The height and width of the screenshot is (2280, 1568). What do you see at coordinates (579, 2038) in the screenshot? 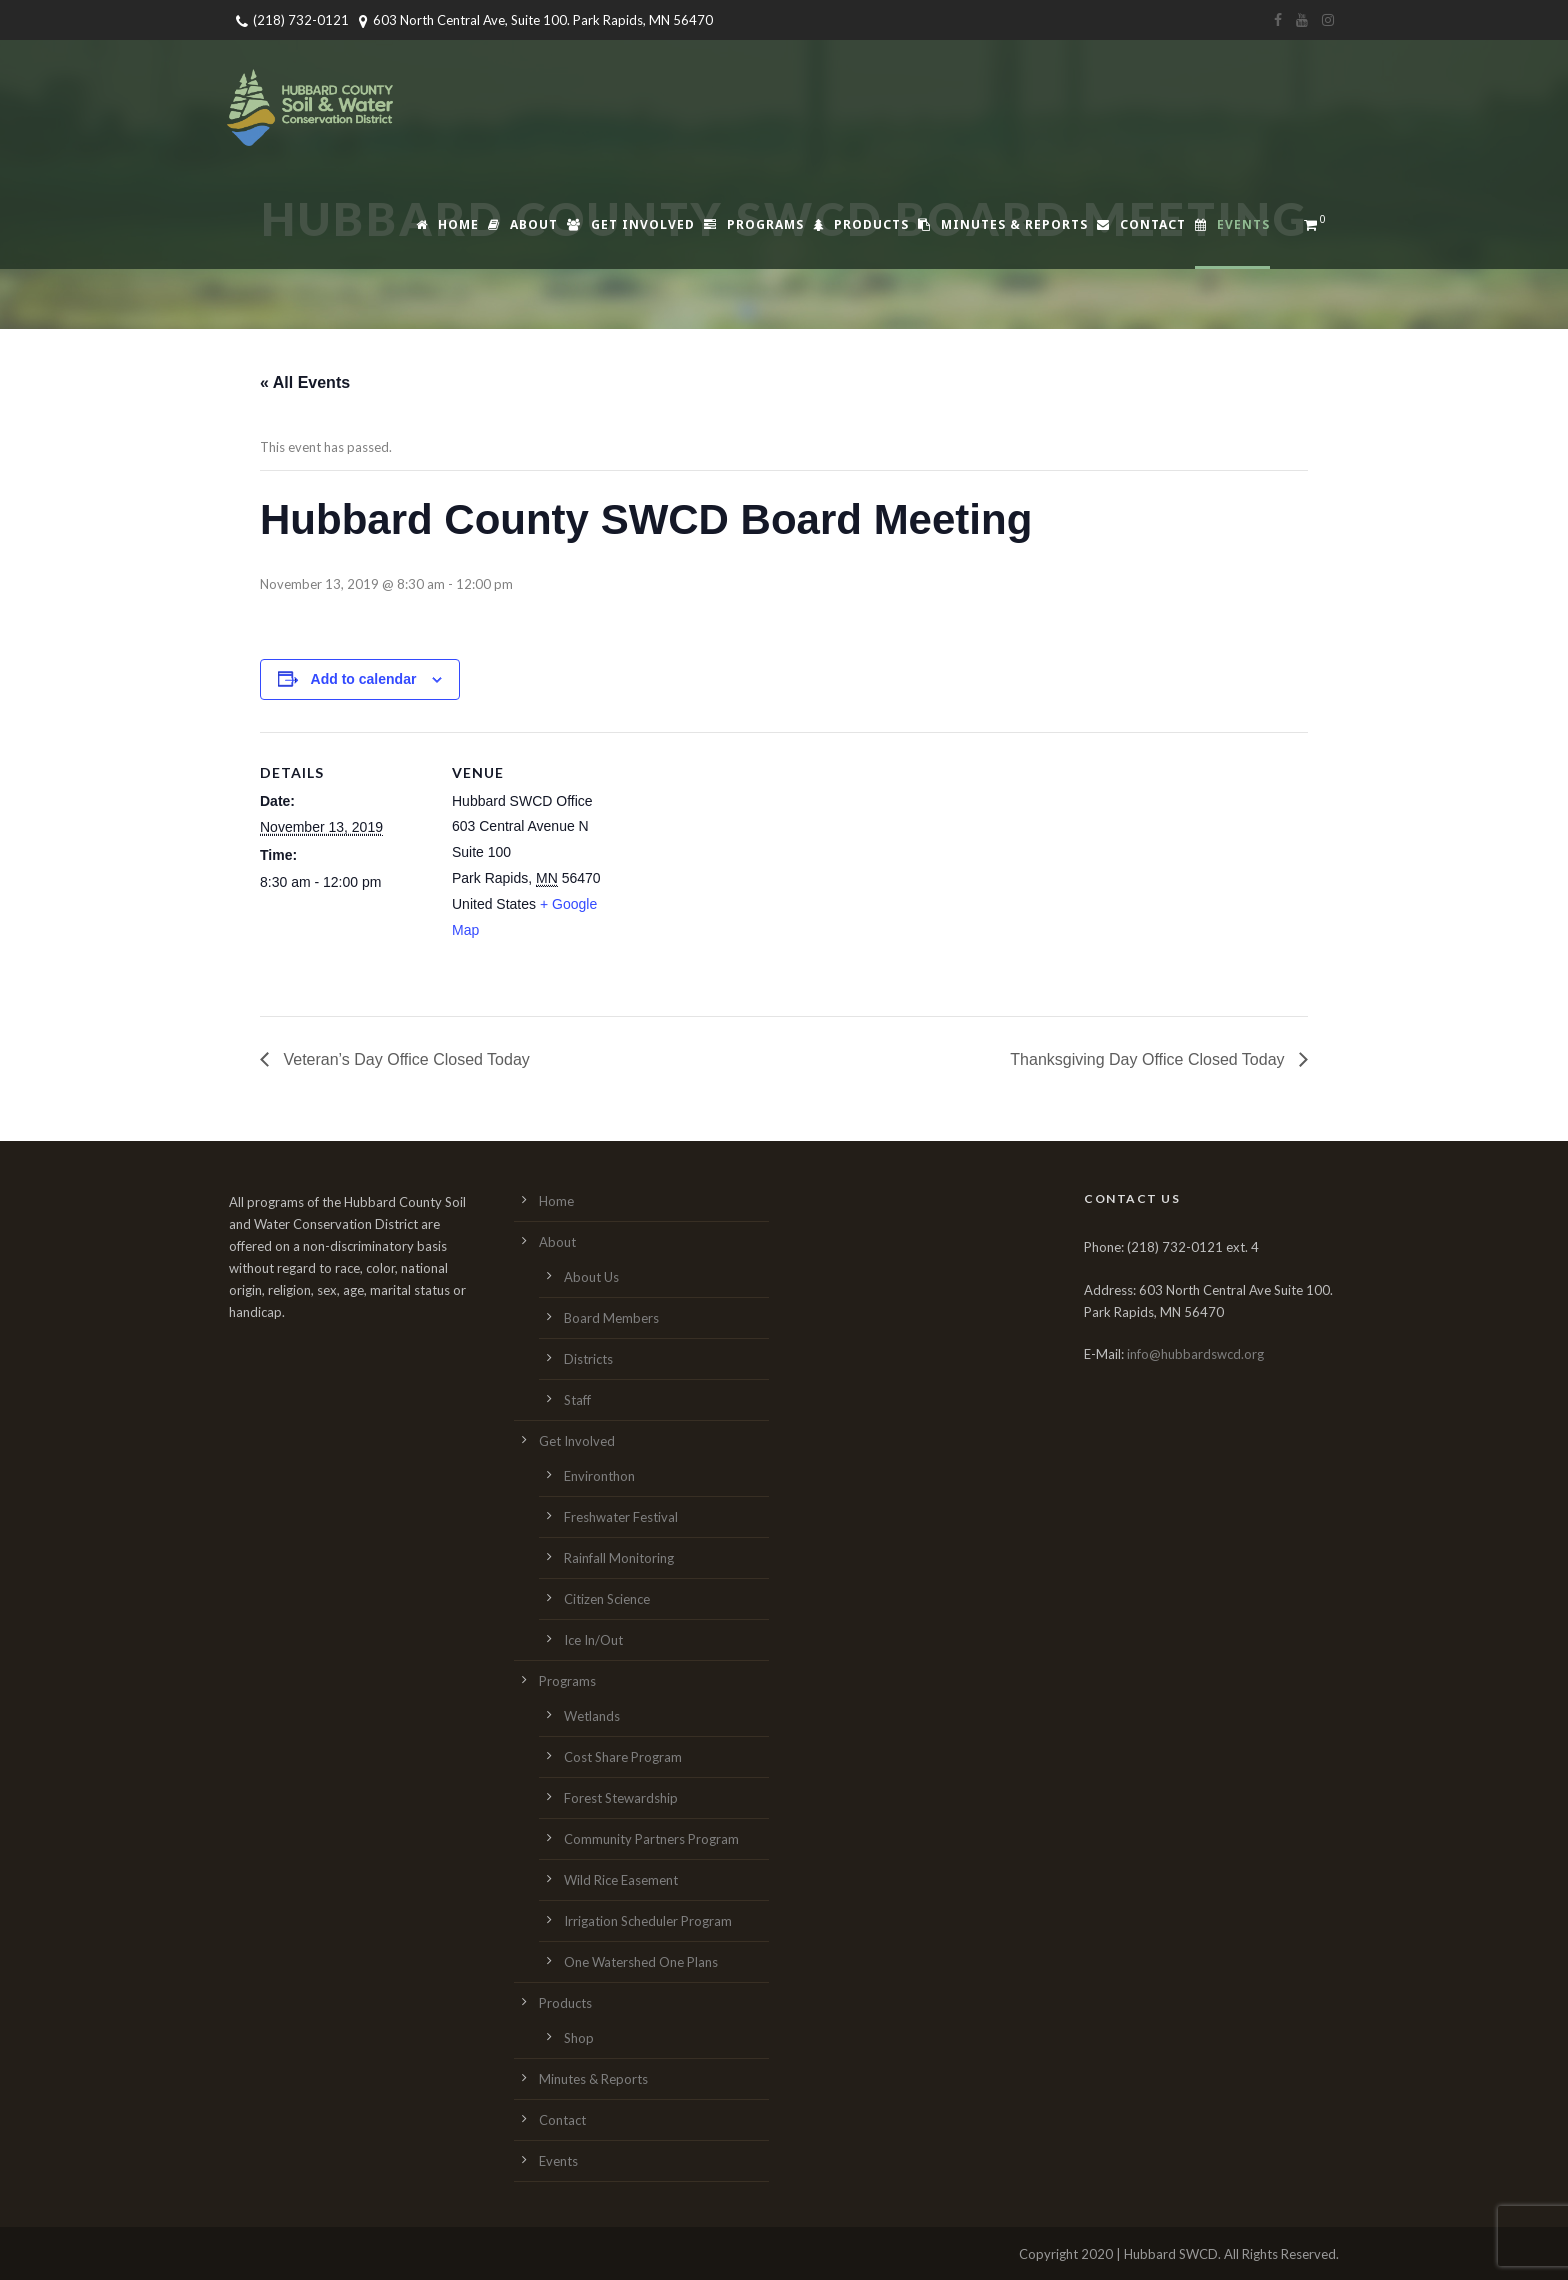
I see `Shop` at bounding box center [579, 2038].